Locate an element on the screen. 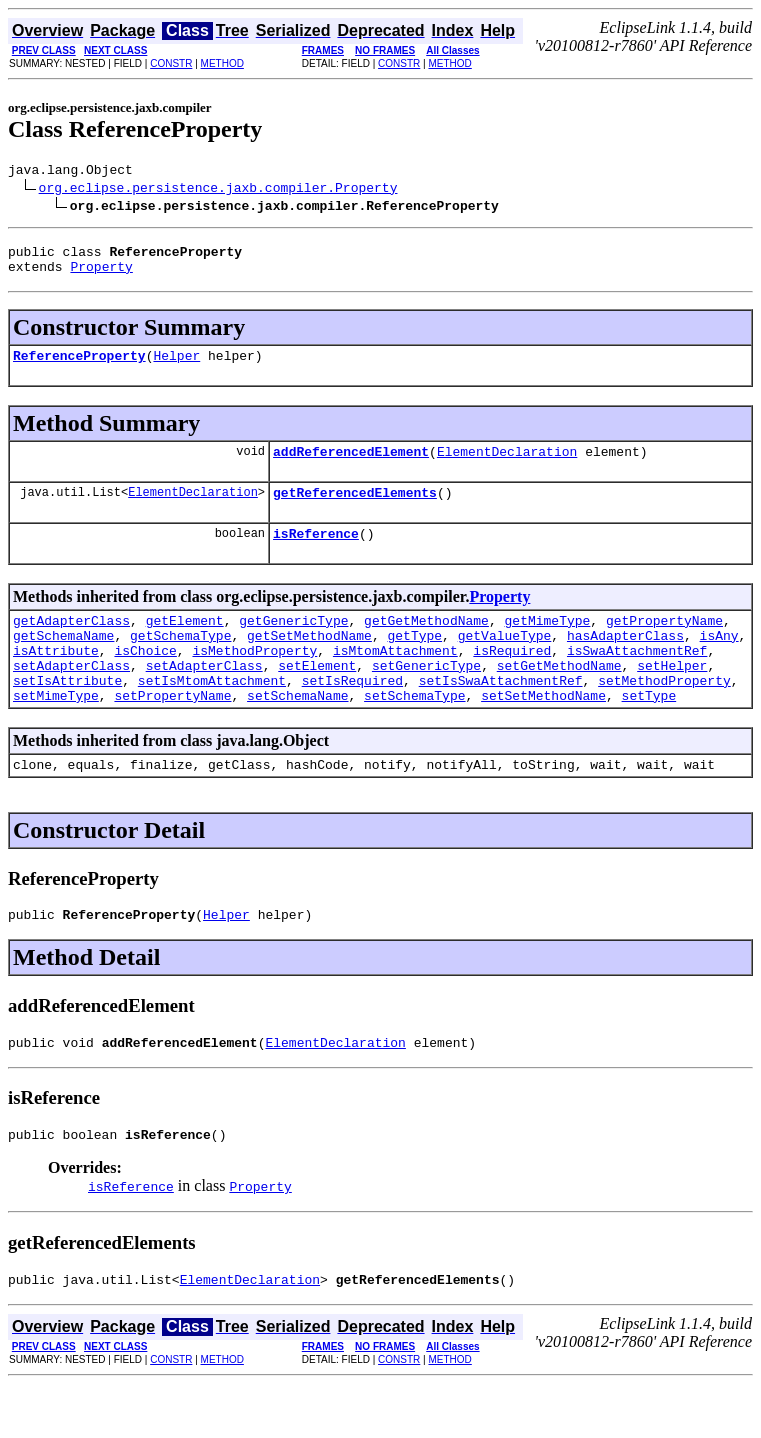 The width and height of the screenshot is (761, 1438). METHOD is located at coordinates (222, 63).